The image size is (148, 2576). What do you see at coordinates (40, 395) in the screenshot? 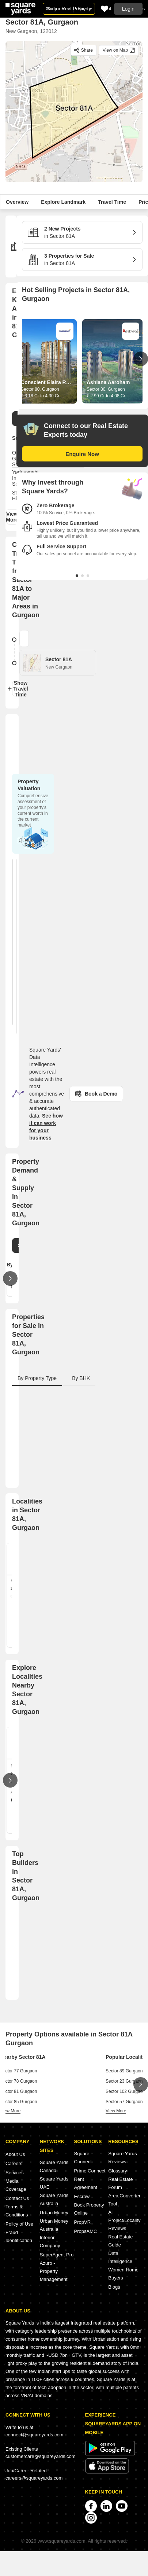
I see `₹ 3.18 Cr to 4.30 Cr` at bounding box center [40, 395].